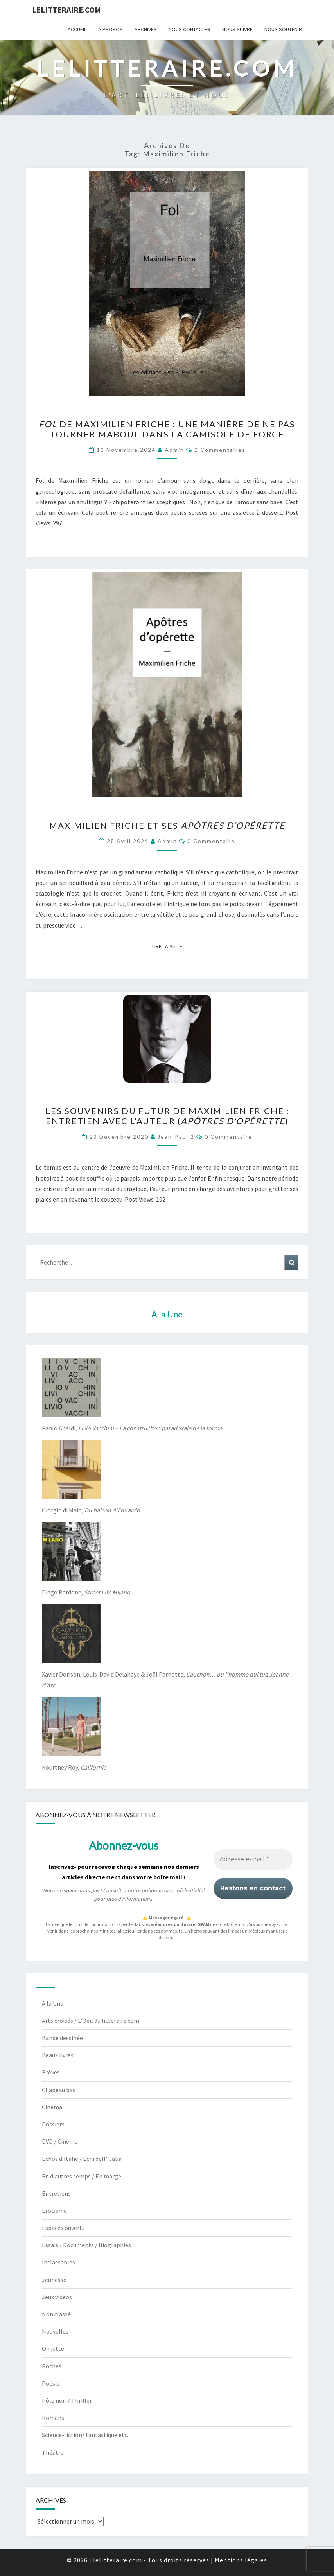 This screenshot has width=334, height=2576. What do you see at coordinates (86, 1592) in the screenshot?
I see `Diego Bardone,` at bounding box center [86, 1592].